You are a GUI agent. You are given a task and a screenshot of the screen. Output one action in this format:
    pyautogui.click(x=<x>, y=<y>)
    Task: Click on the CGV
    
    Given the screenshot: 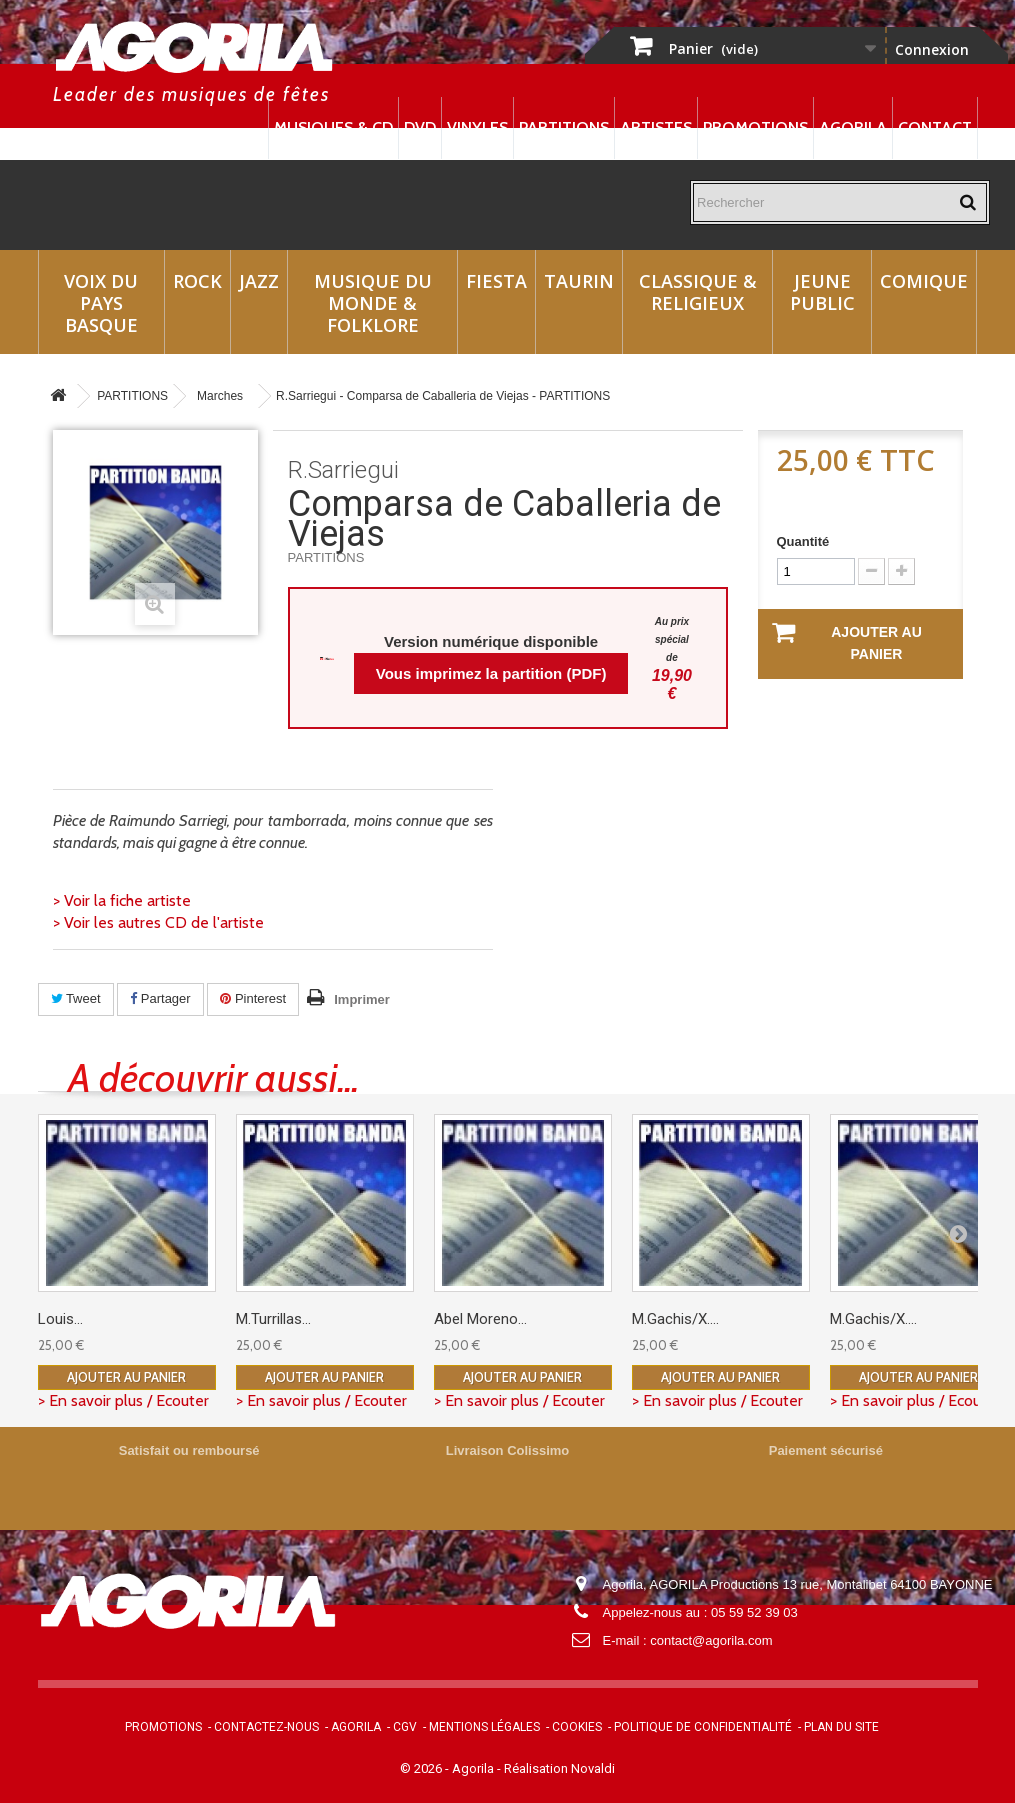 What is the action you would take?
    pyautogui.click(x=405, y=1727)
    